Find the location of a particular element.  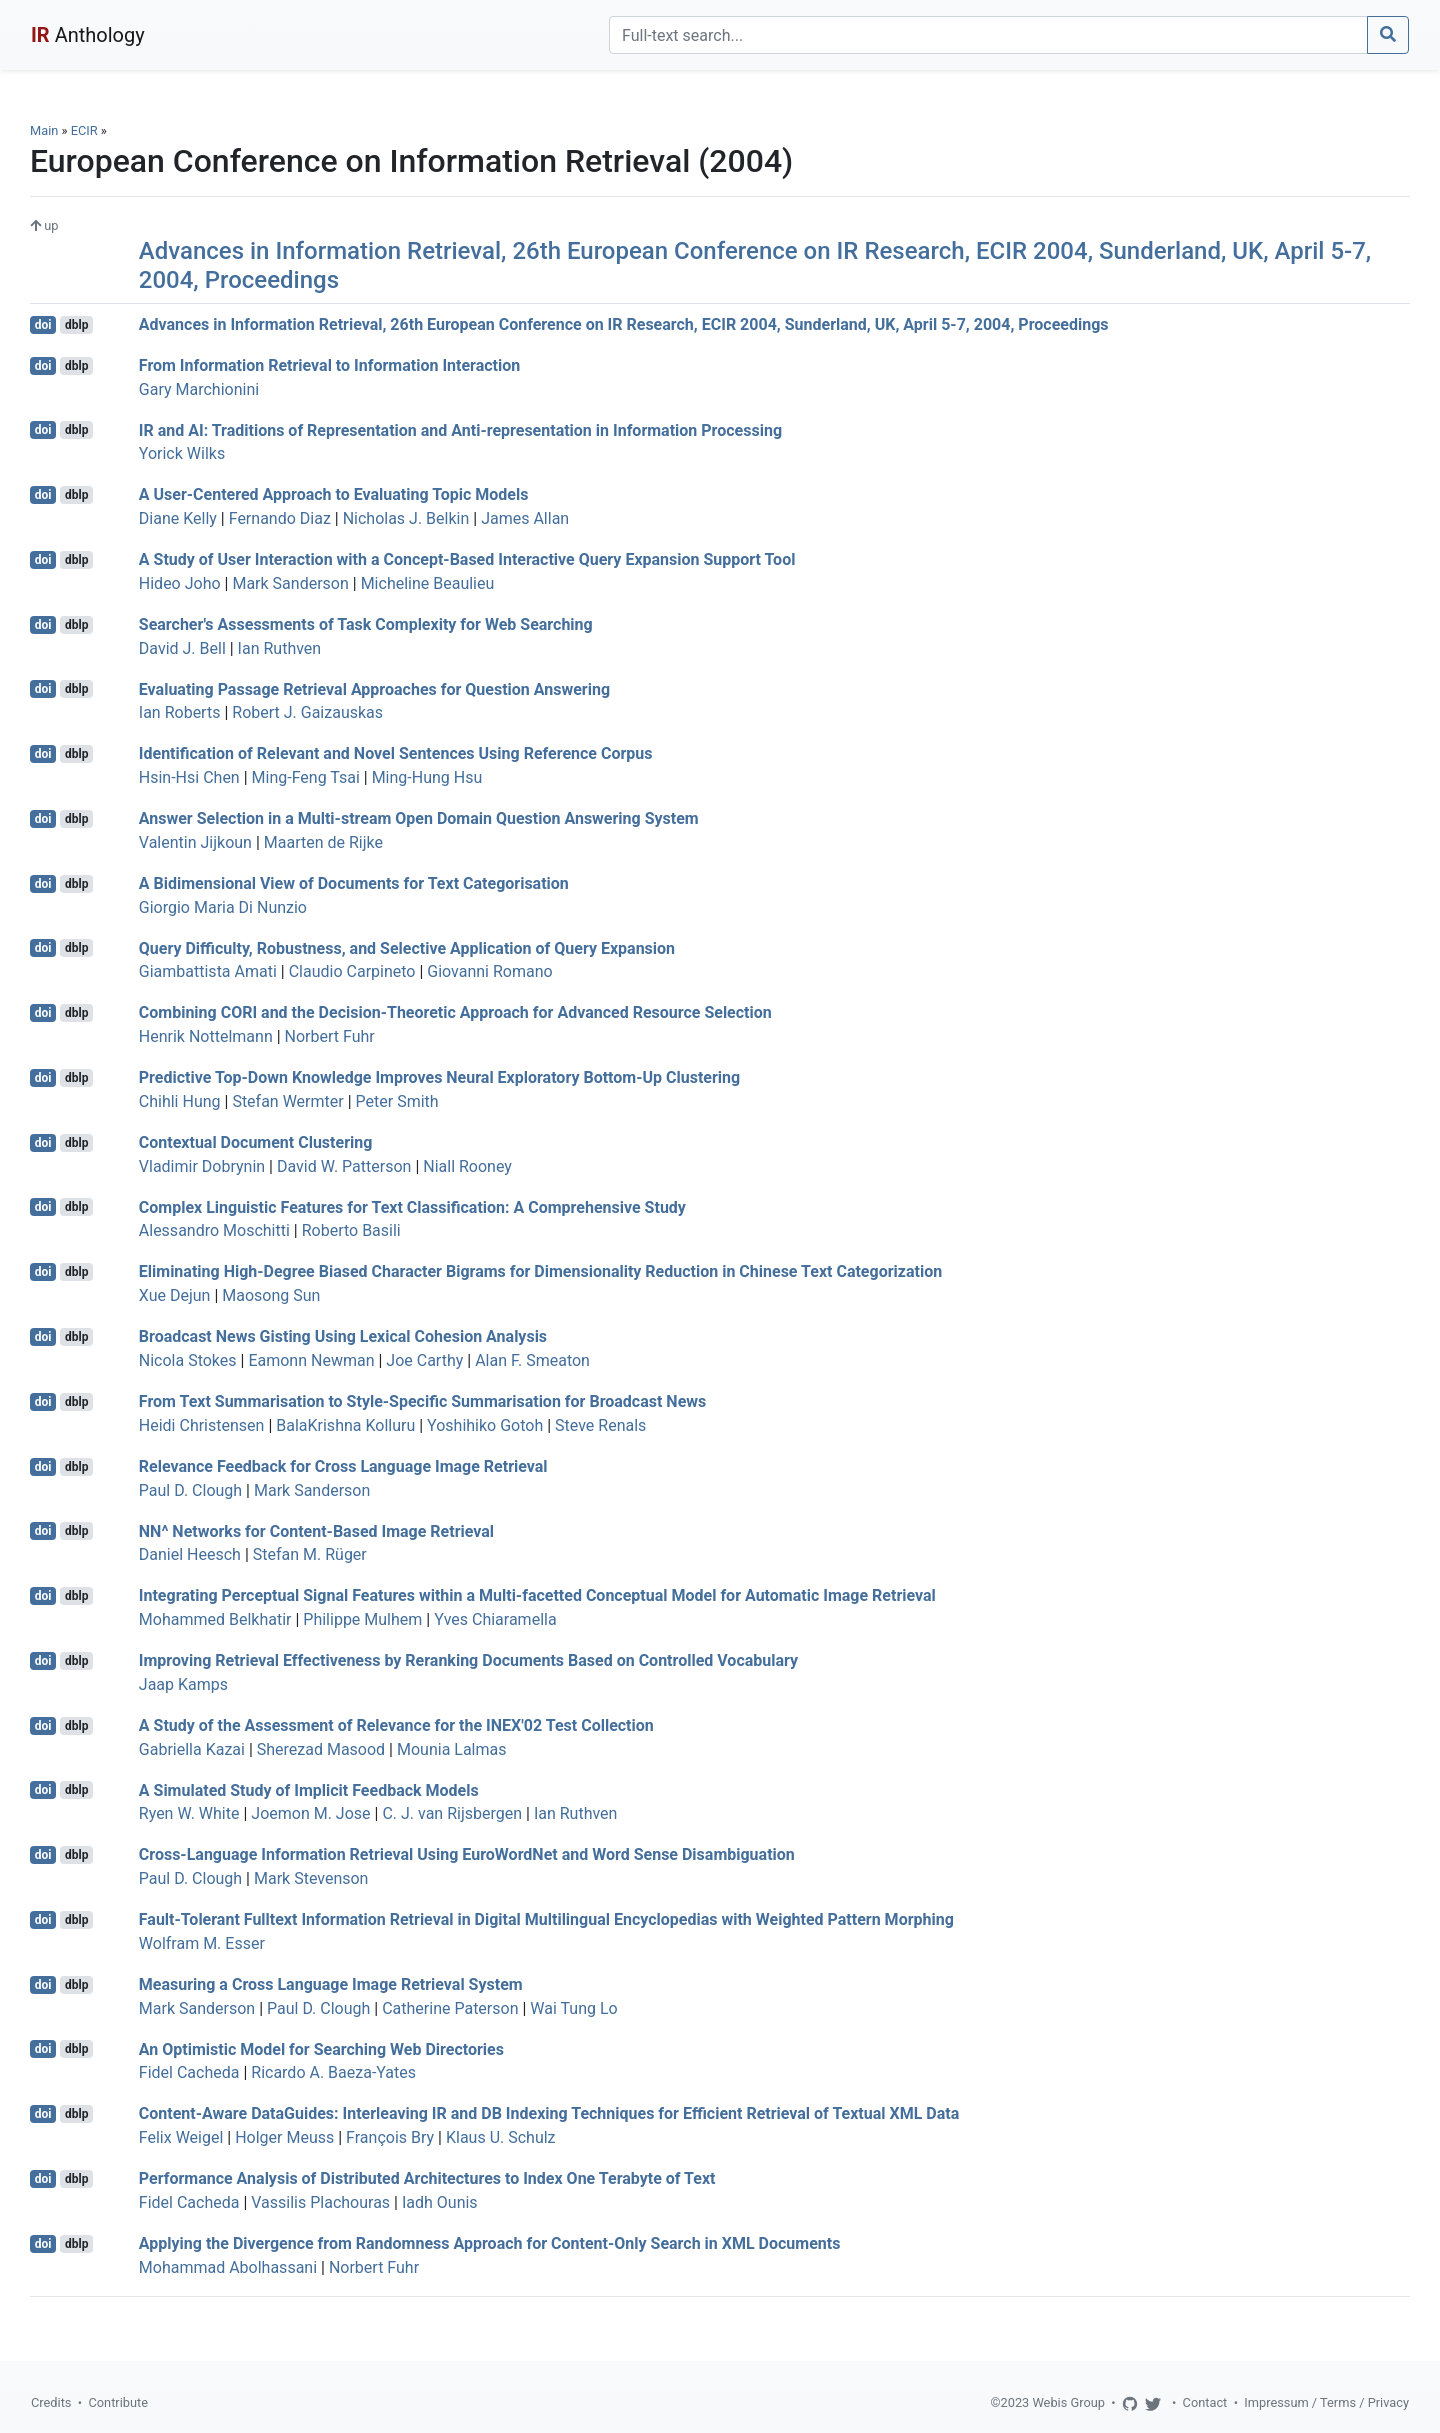

Searcher's Assessments of Task Complexity for Web Searching is located at coordinates (366, 624).